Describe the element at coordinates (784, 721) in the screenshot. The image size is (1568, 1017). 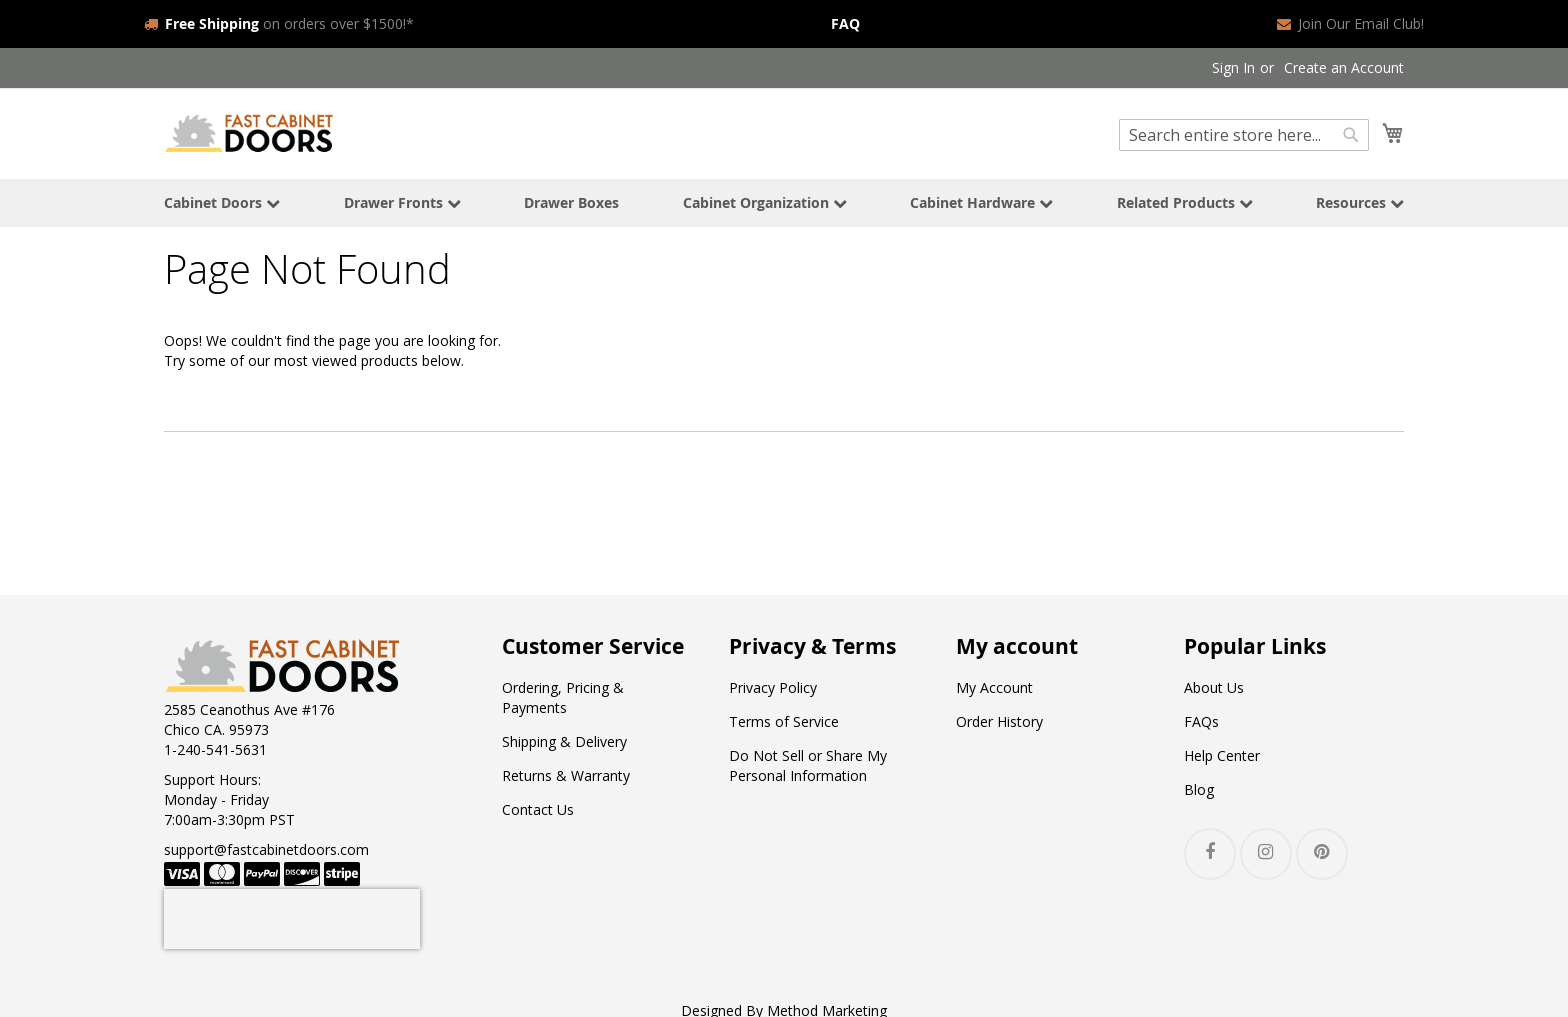
I see `Terms of Service` at that location.